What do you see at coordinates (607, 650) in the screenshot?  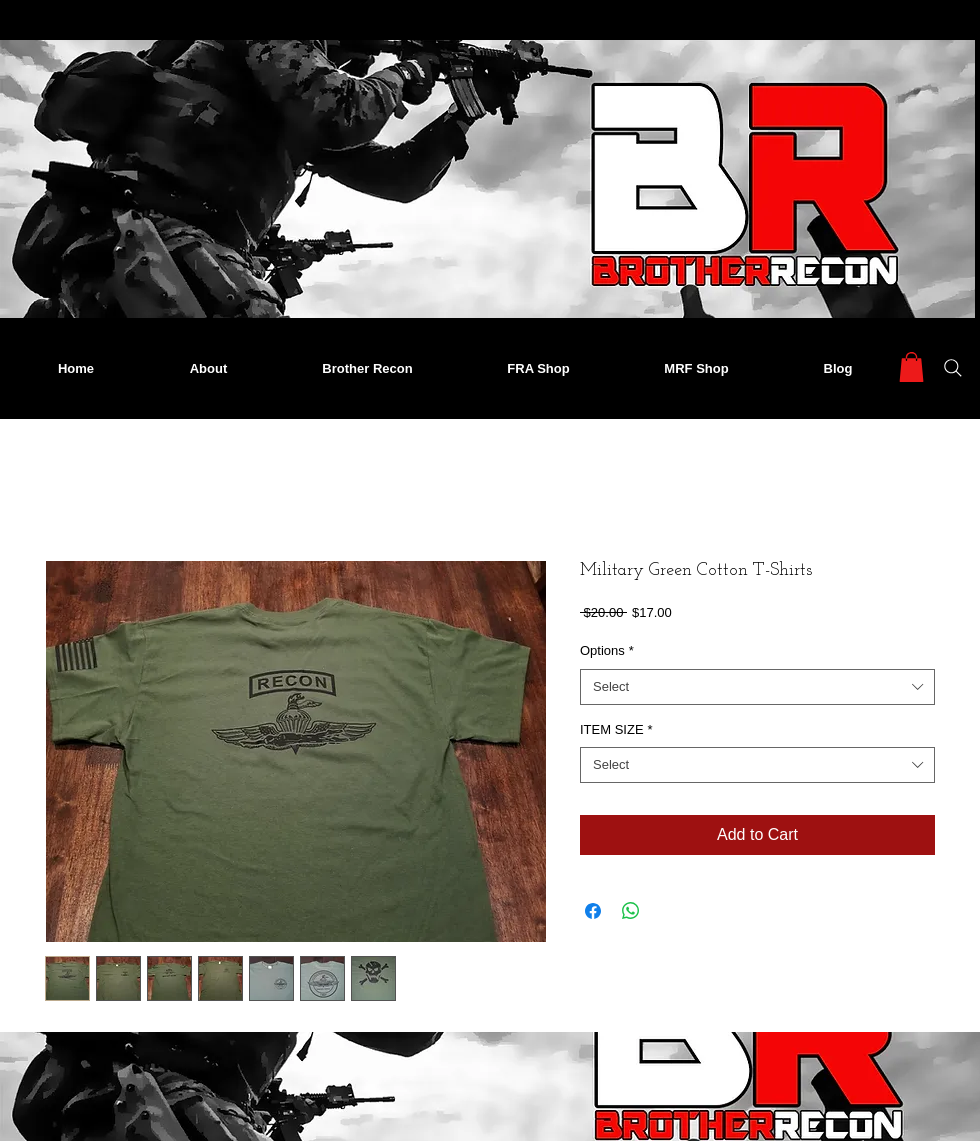 I see `Options` at bounding box center [607, 650].